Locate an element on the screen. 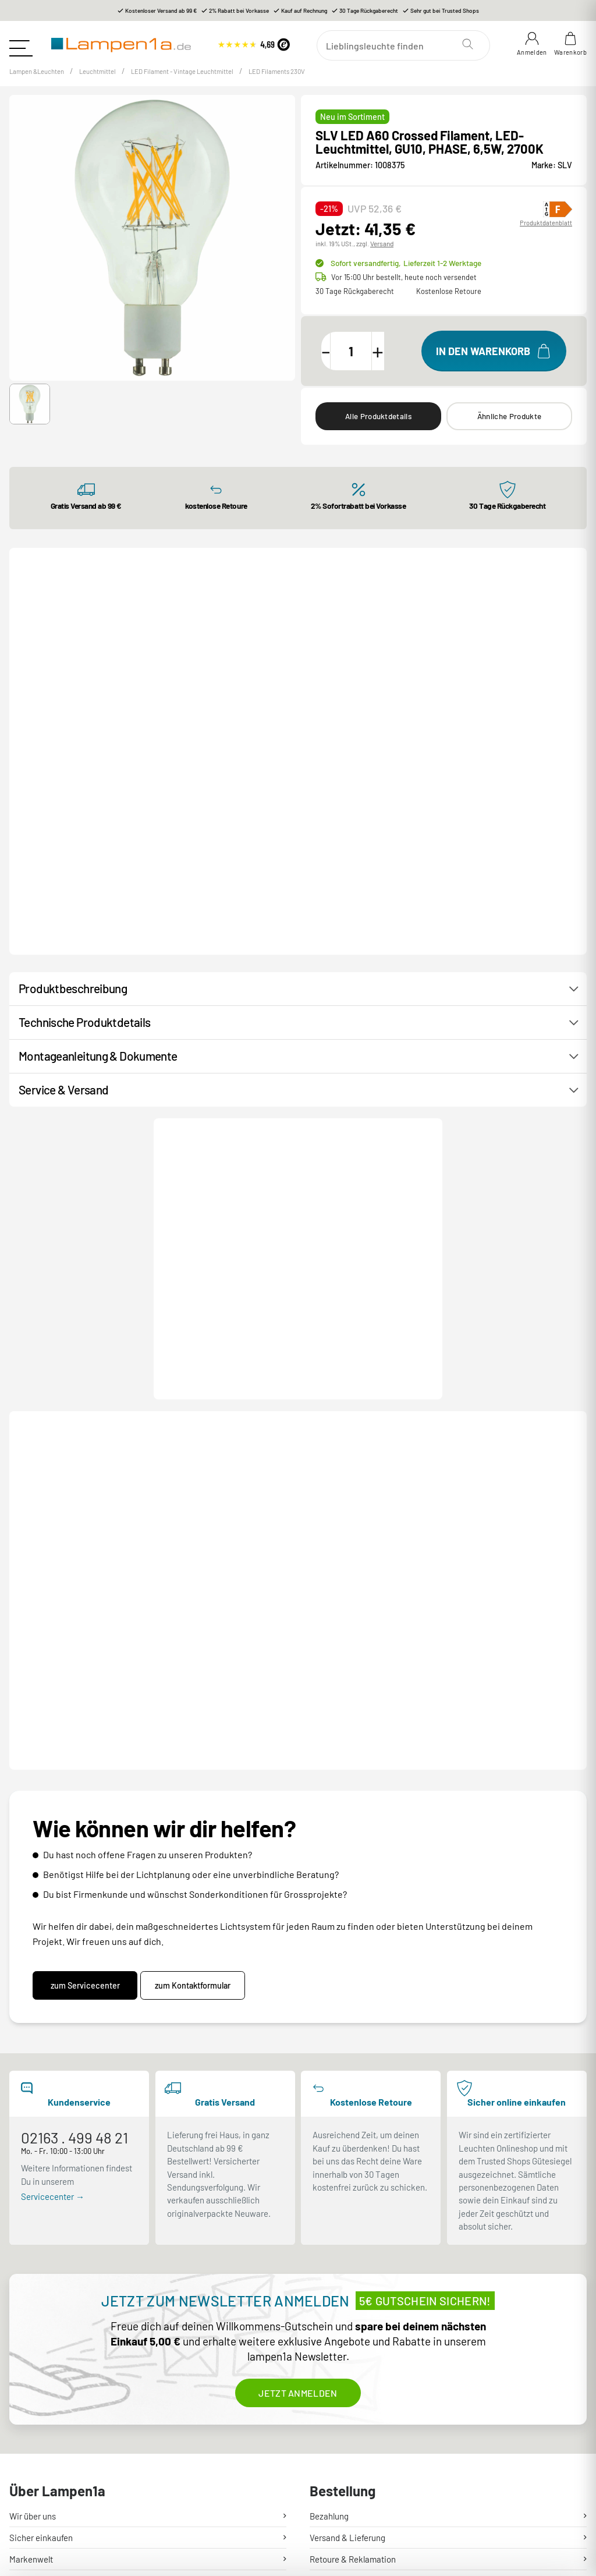  Retoure & Reklamation is located at coordinates (353, 2318).